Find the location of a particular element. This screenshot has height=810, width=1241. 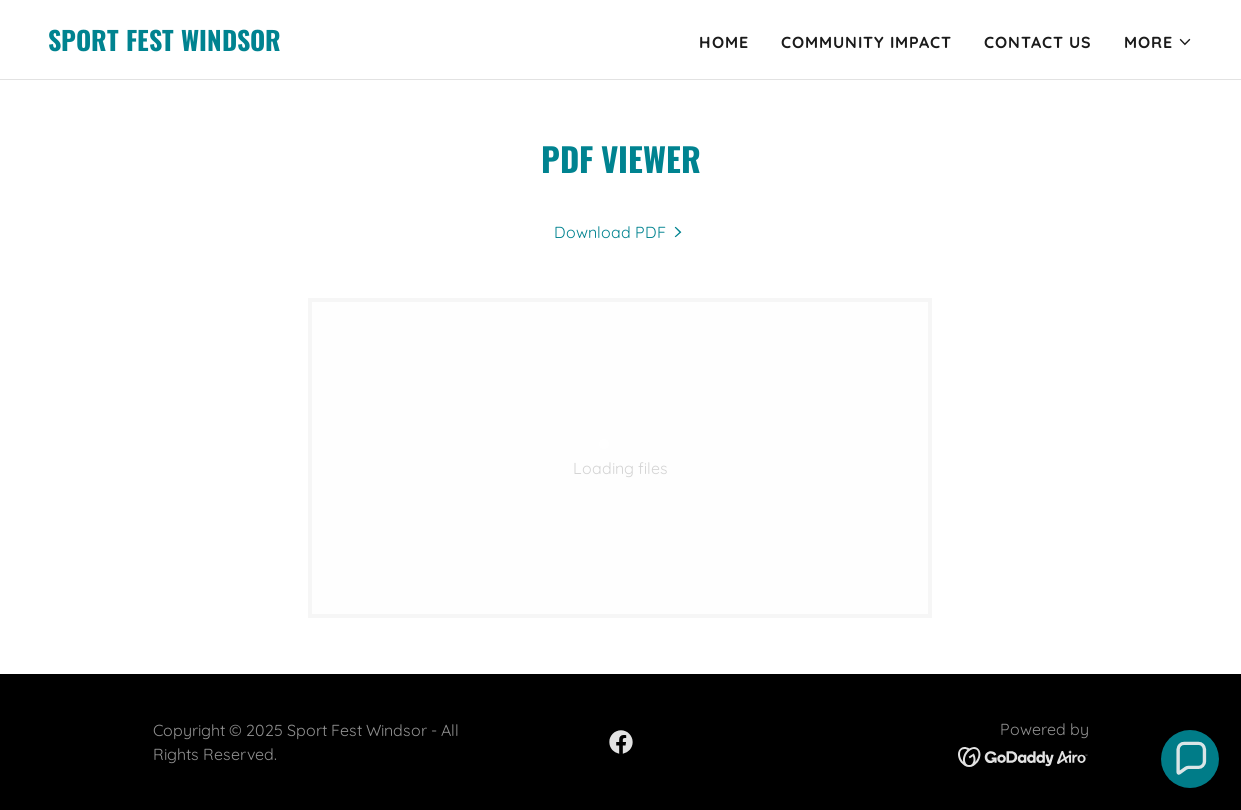

Community Impact [link] is located at coordinates (866, 42).